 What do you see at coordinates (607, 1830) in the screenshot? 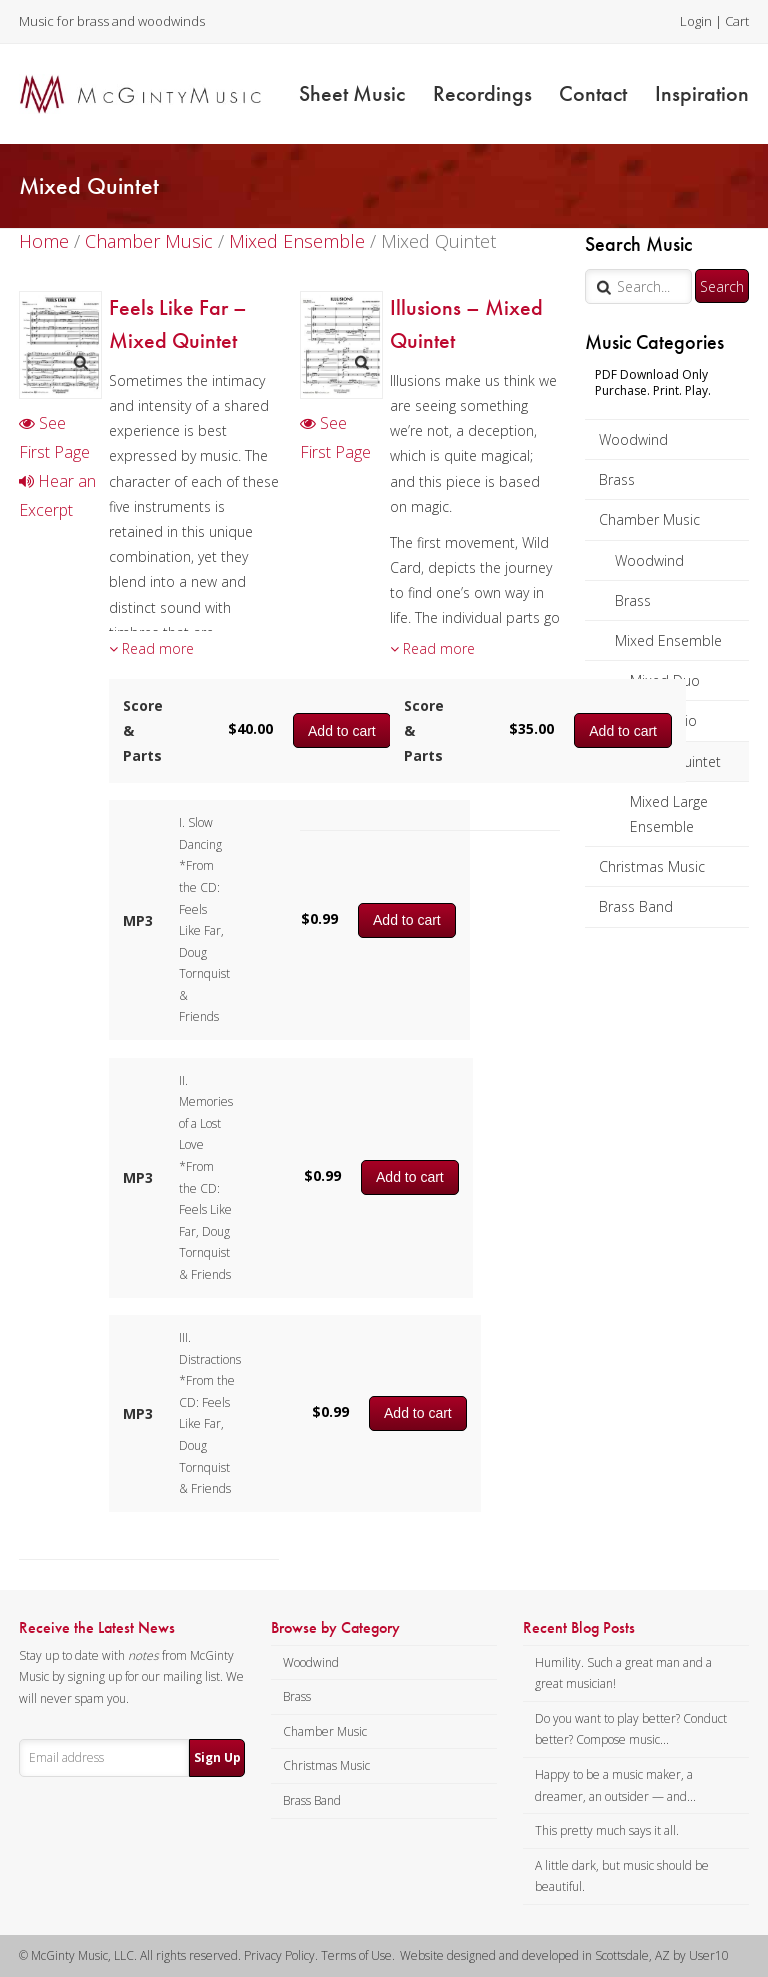
I see `This pretty much says it all.` at bounding box center [607, 1830].